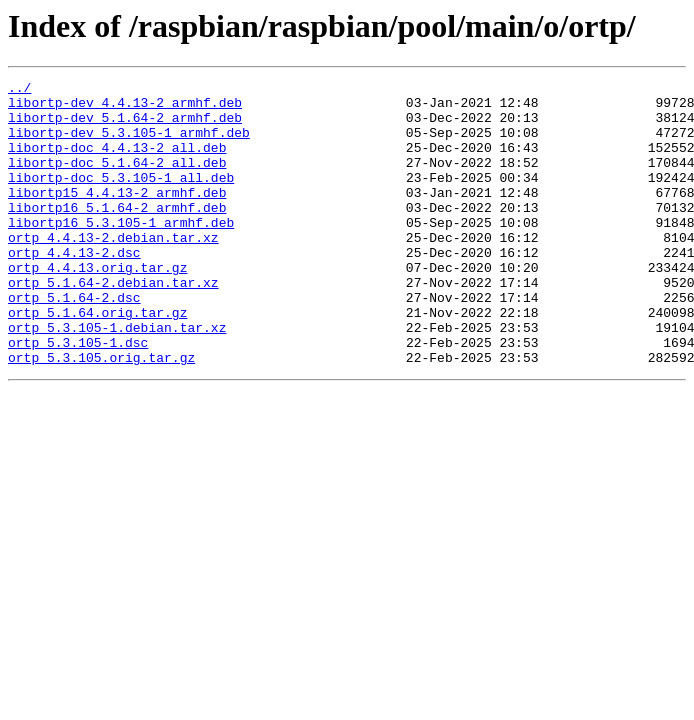 This screenshot has height=720, width=694. I want to click on ../, so click(19, 90).